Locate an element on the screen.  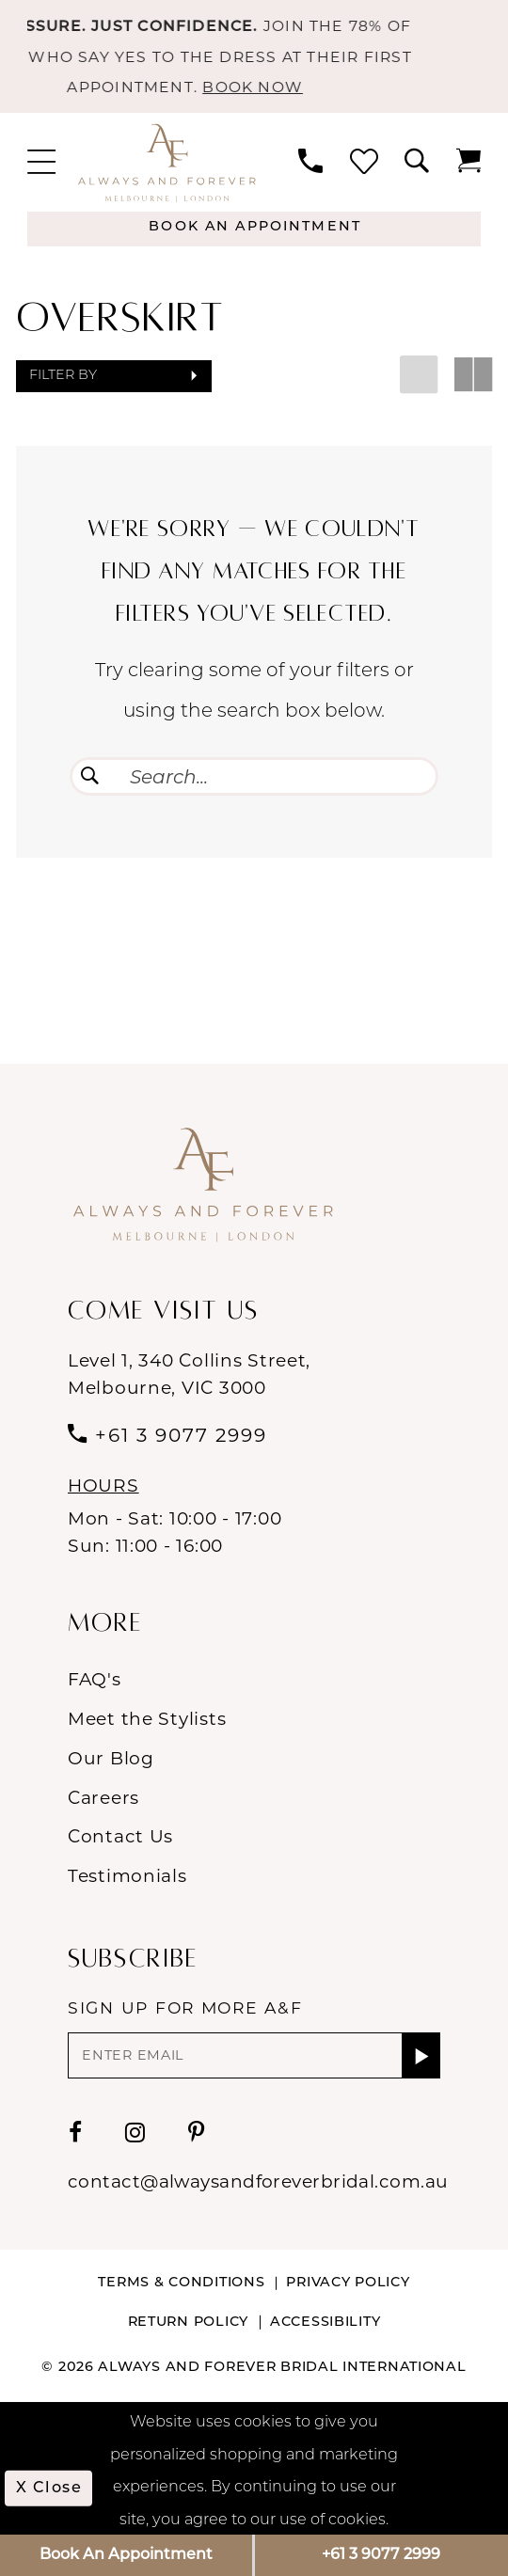
Accessibility is located at coordinates (325, 2322).